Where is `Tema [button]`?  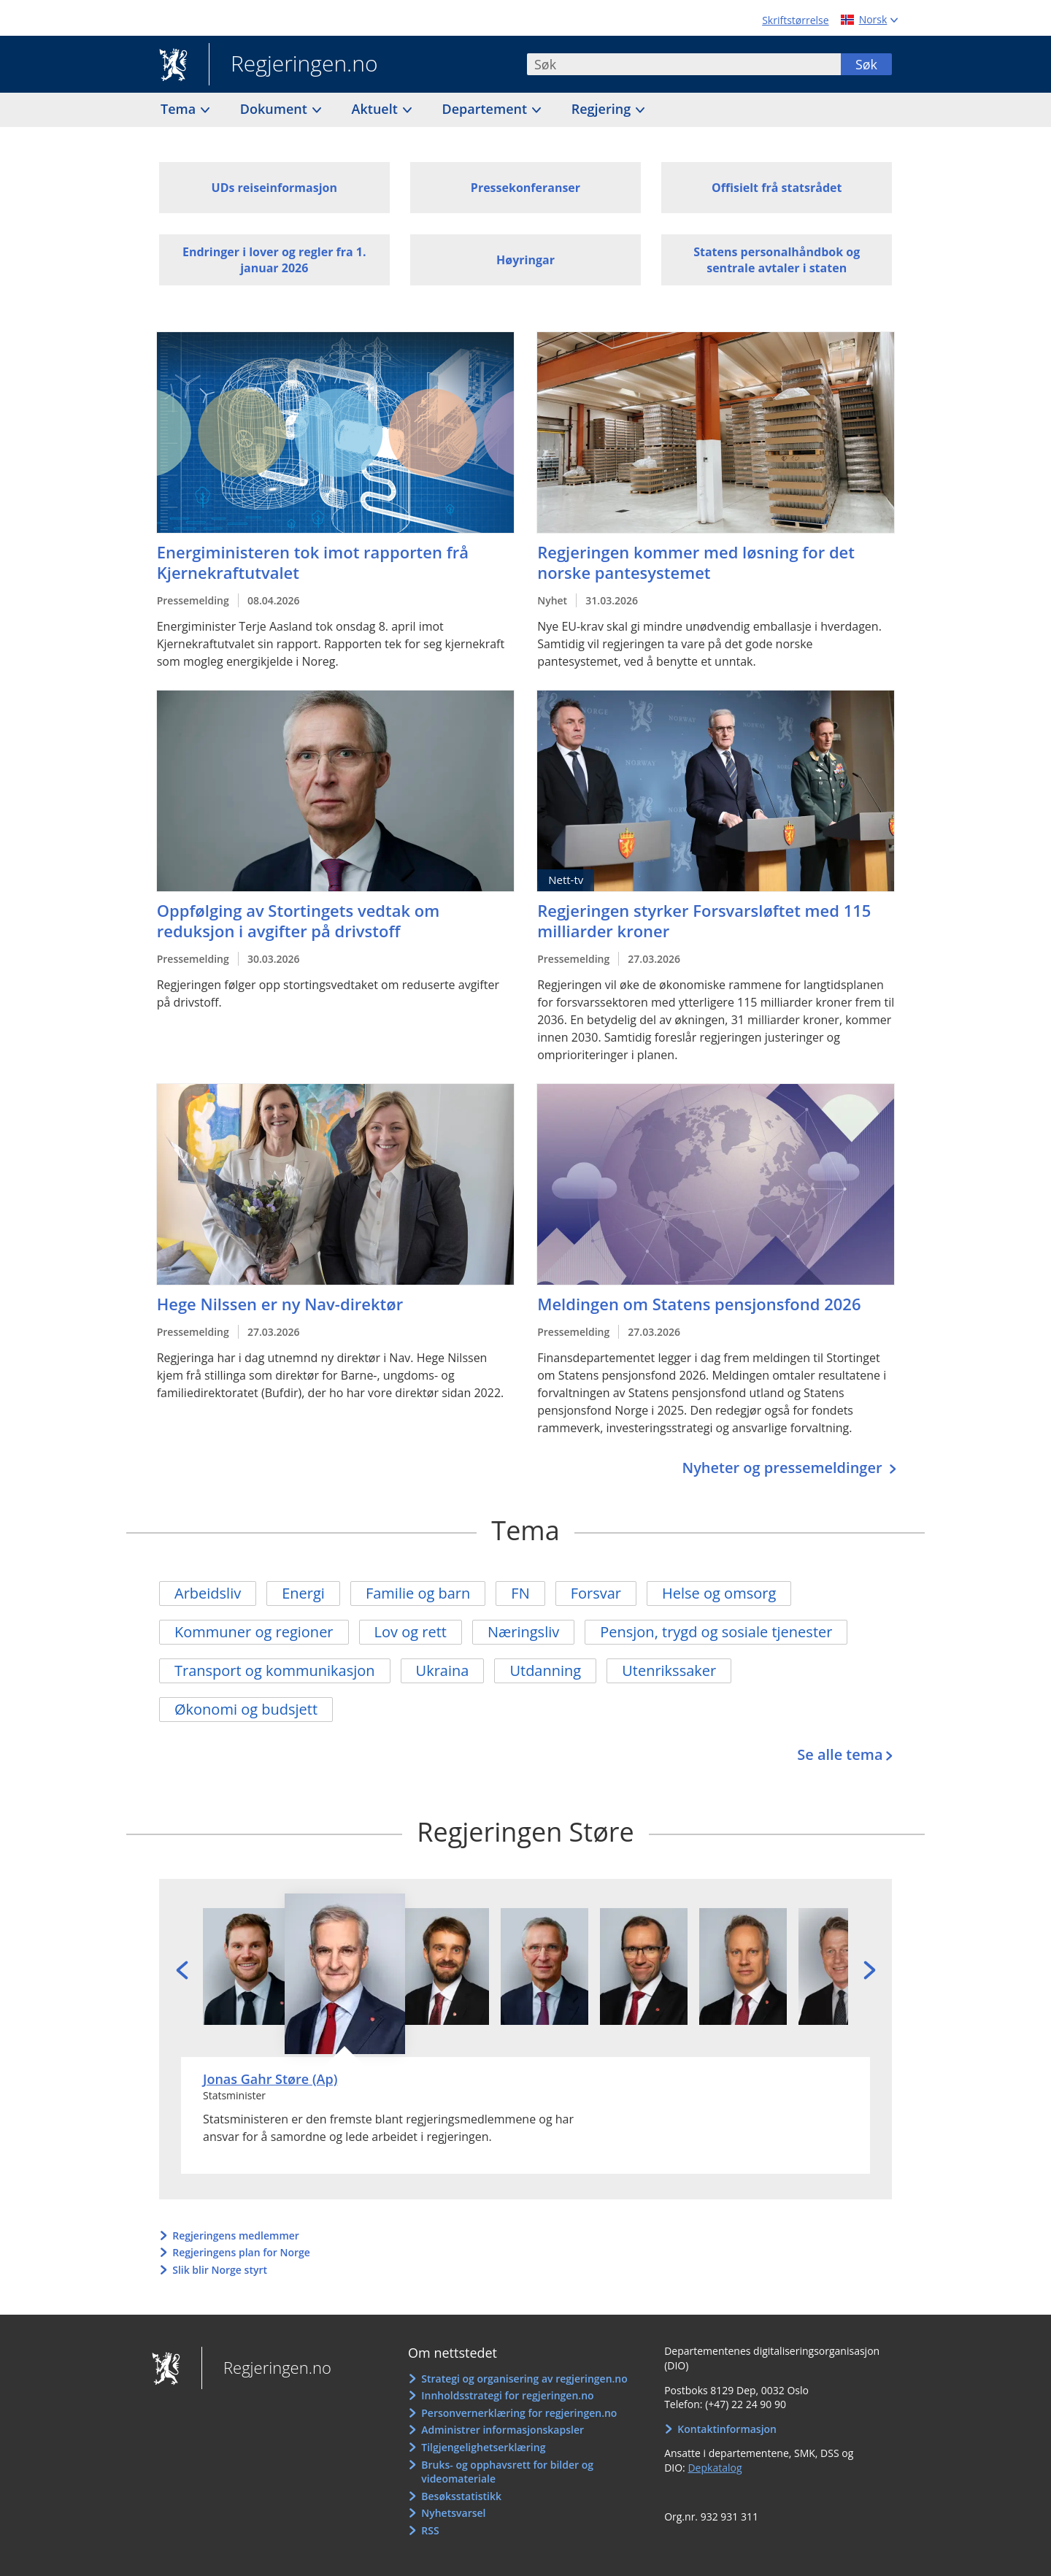
Tema [button] is located at coordinates (180, 109).